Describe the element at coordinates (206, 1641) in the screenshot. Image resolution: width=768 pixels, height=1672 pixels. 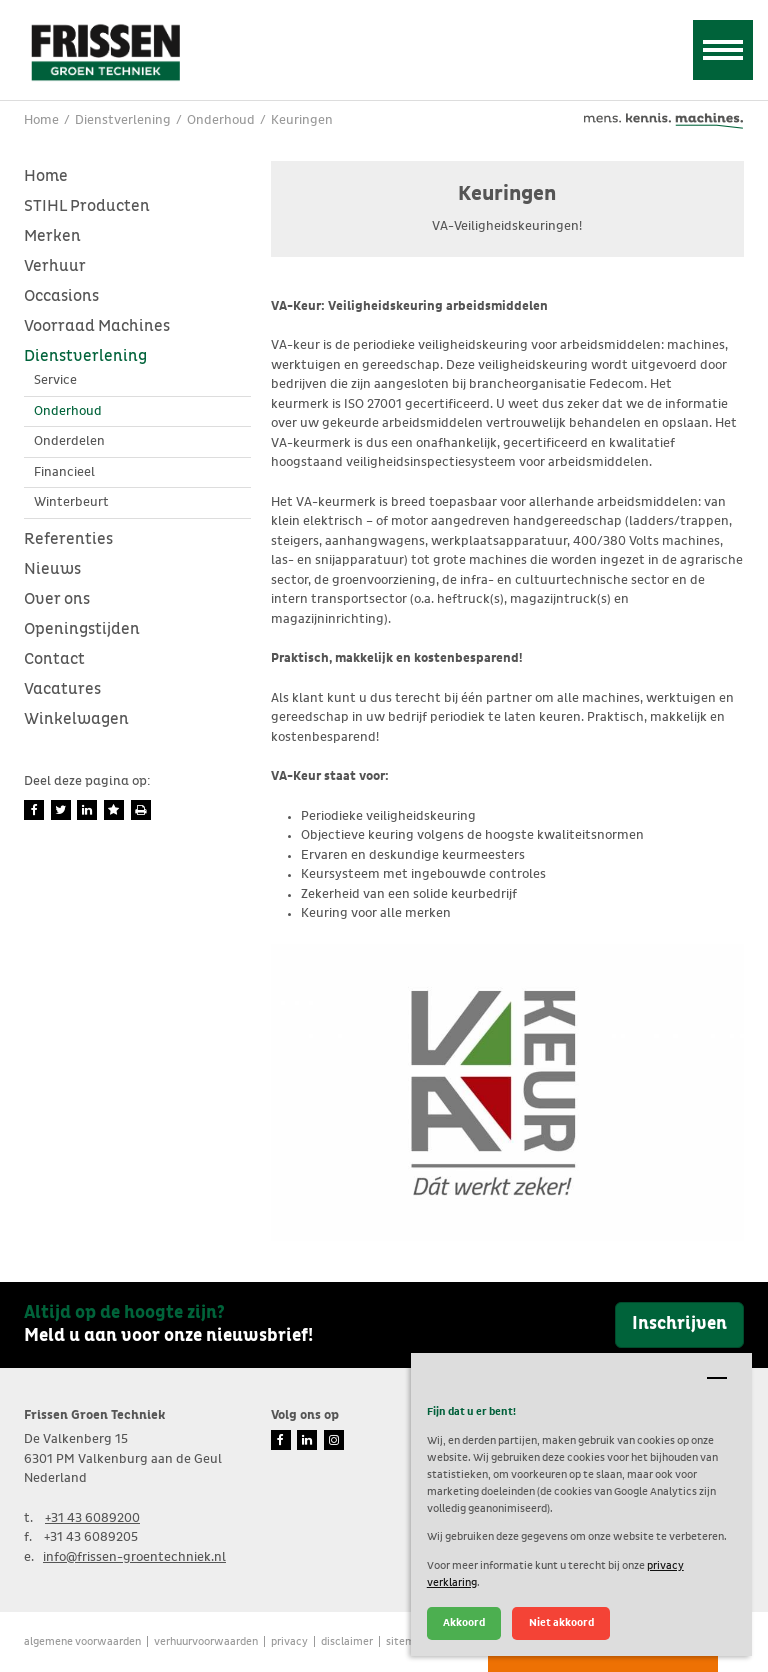
I see `verhuurvoorwaarden` at that location.